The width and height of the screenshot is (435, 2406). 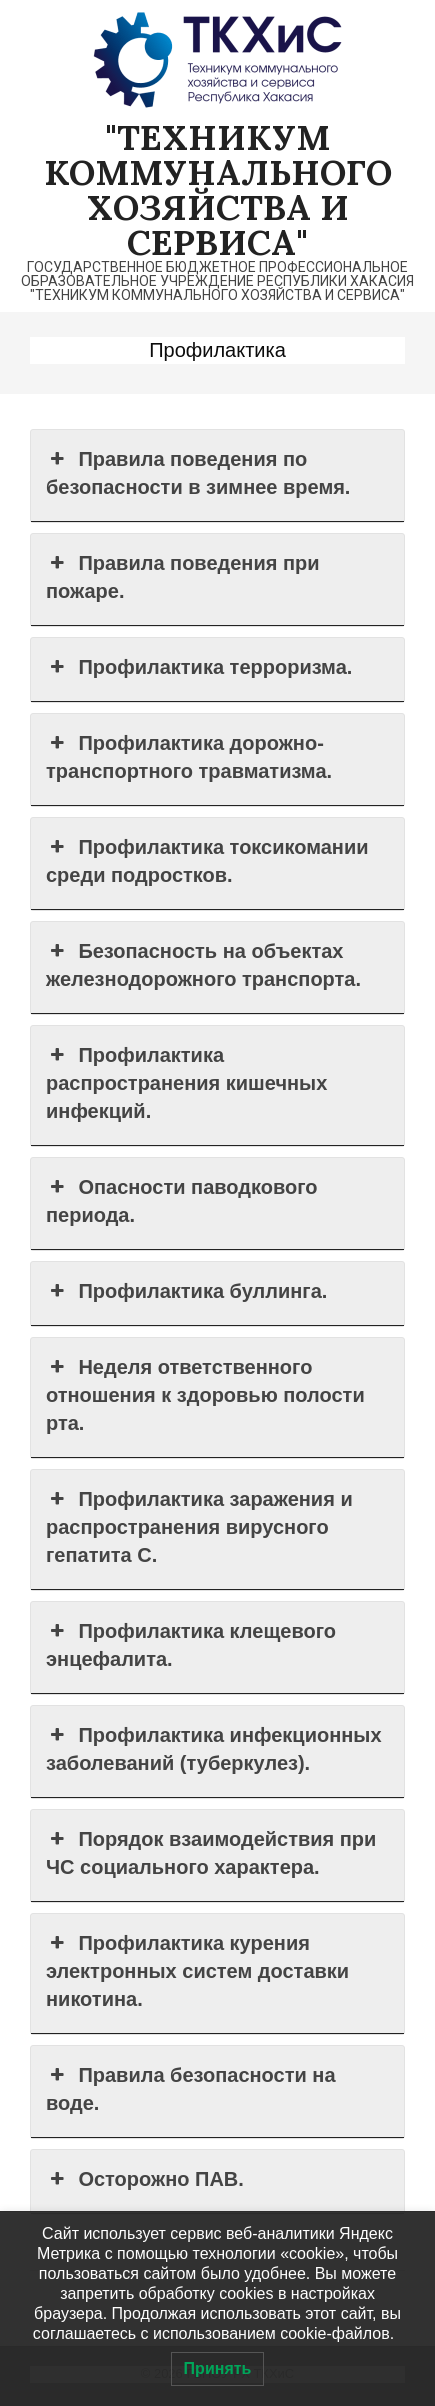 I want to click on Профилактика инфекционных заболеваний (туберкулез). [button], so click(x=214, y=1747).